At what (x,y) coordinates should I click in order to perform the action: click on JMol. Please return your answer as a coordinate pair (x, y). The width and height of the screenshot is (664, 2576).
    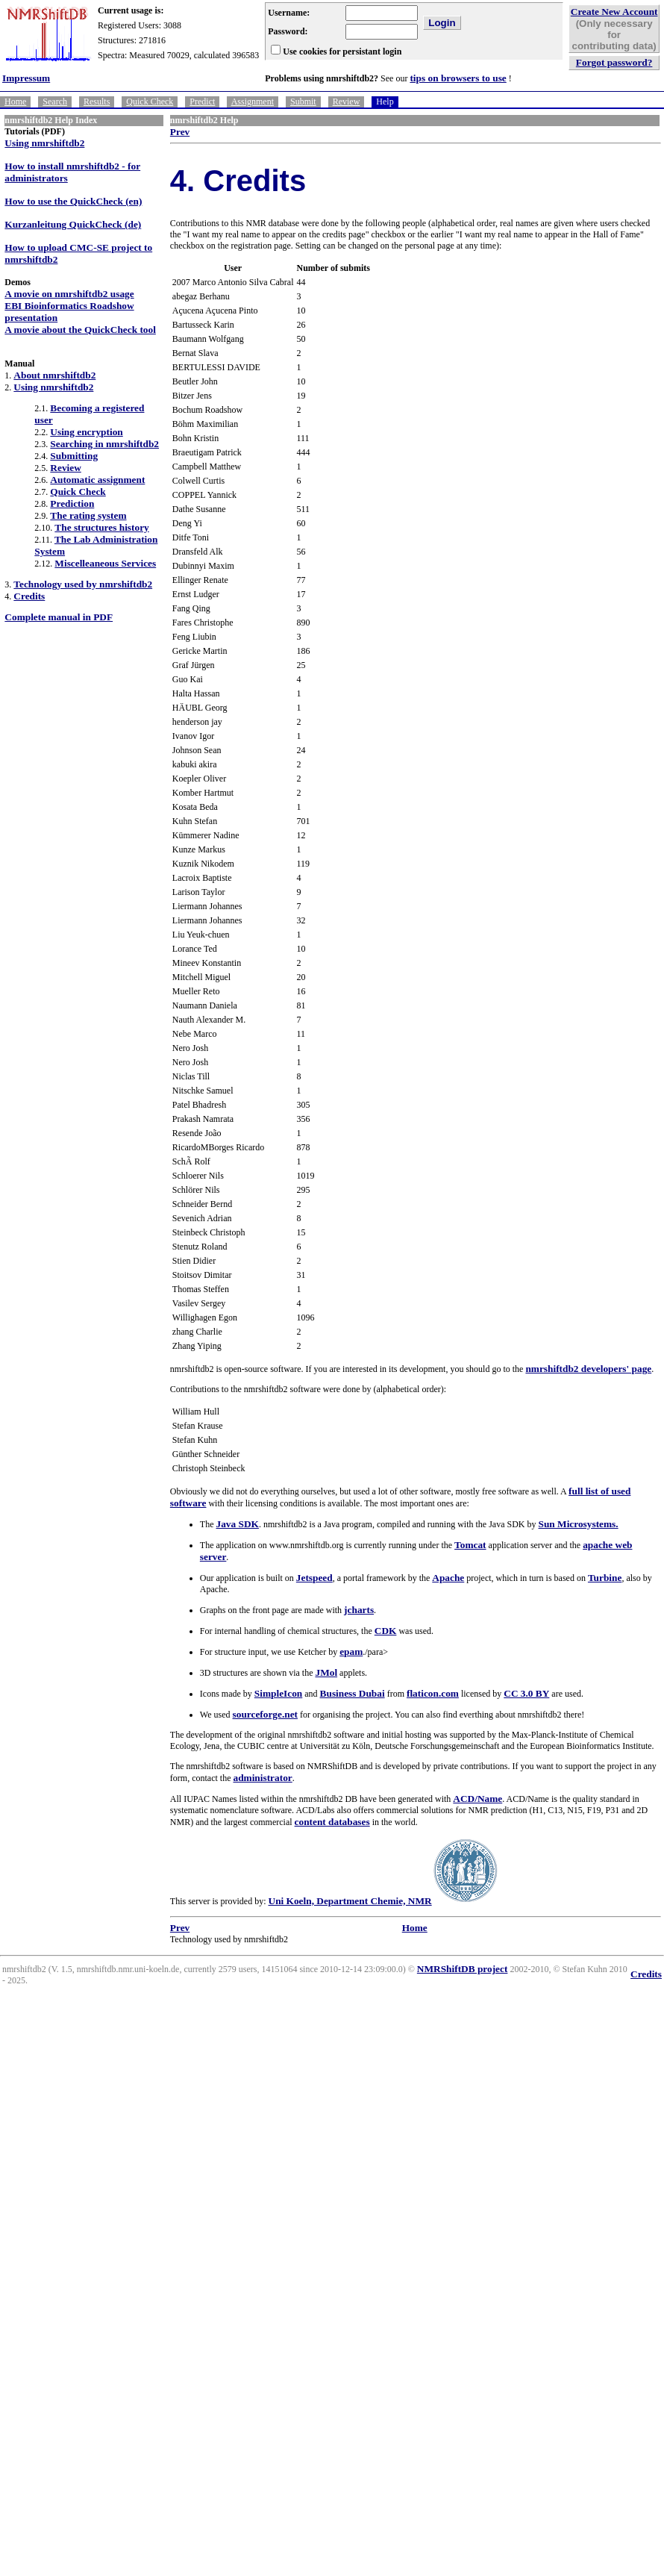
    Looking at the image, I should click on (326, 1672).